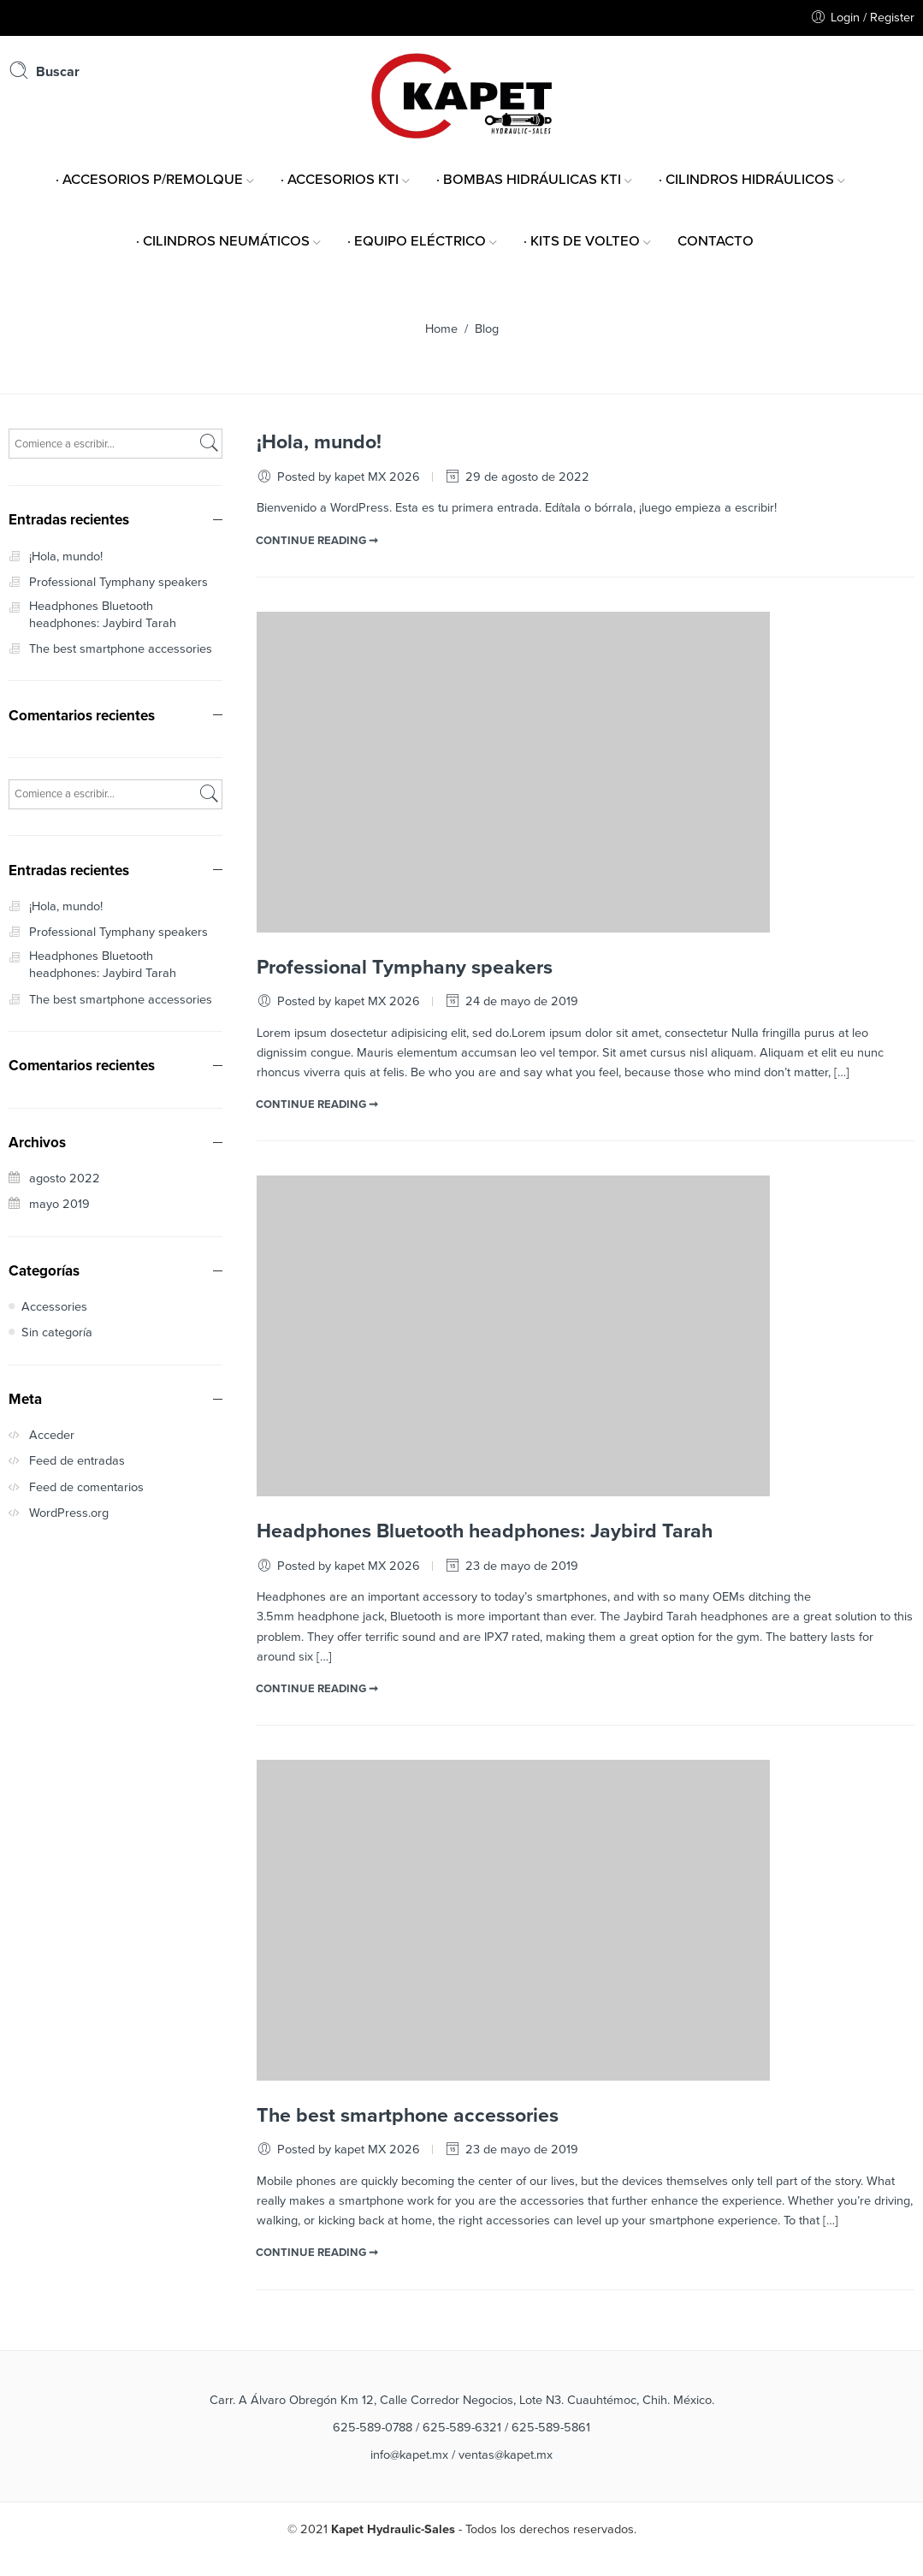  What do you see at coordinates (51, 1435) in the screenshot?
I see `Acceder` at bounding box center [51, 1435].